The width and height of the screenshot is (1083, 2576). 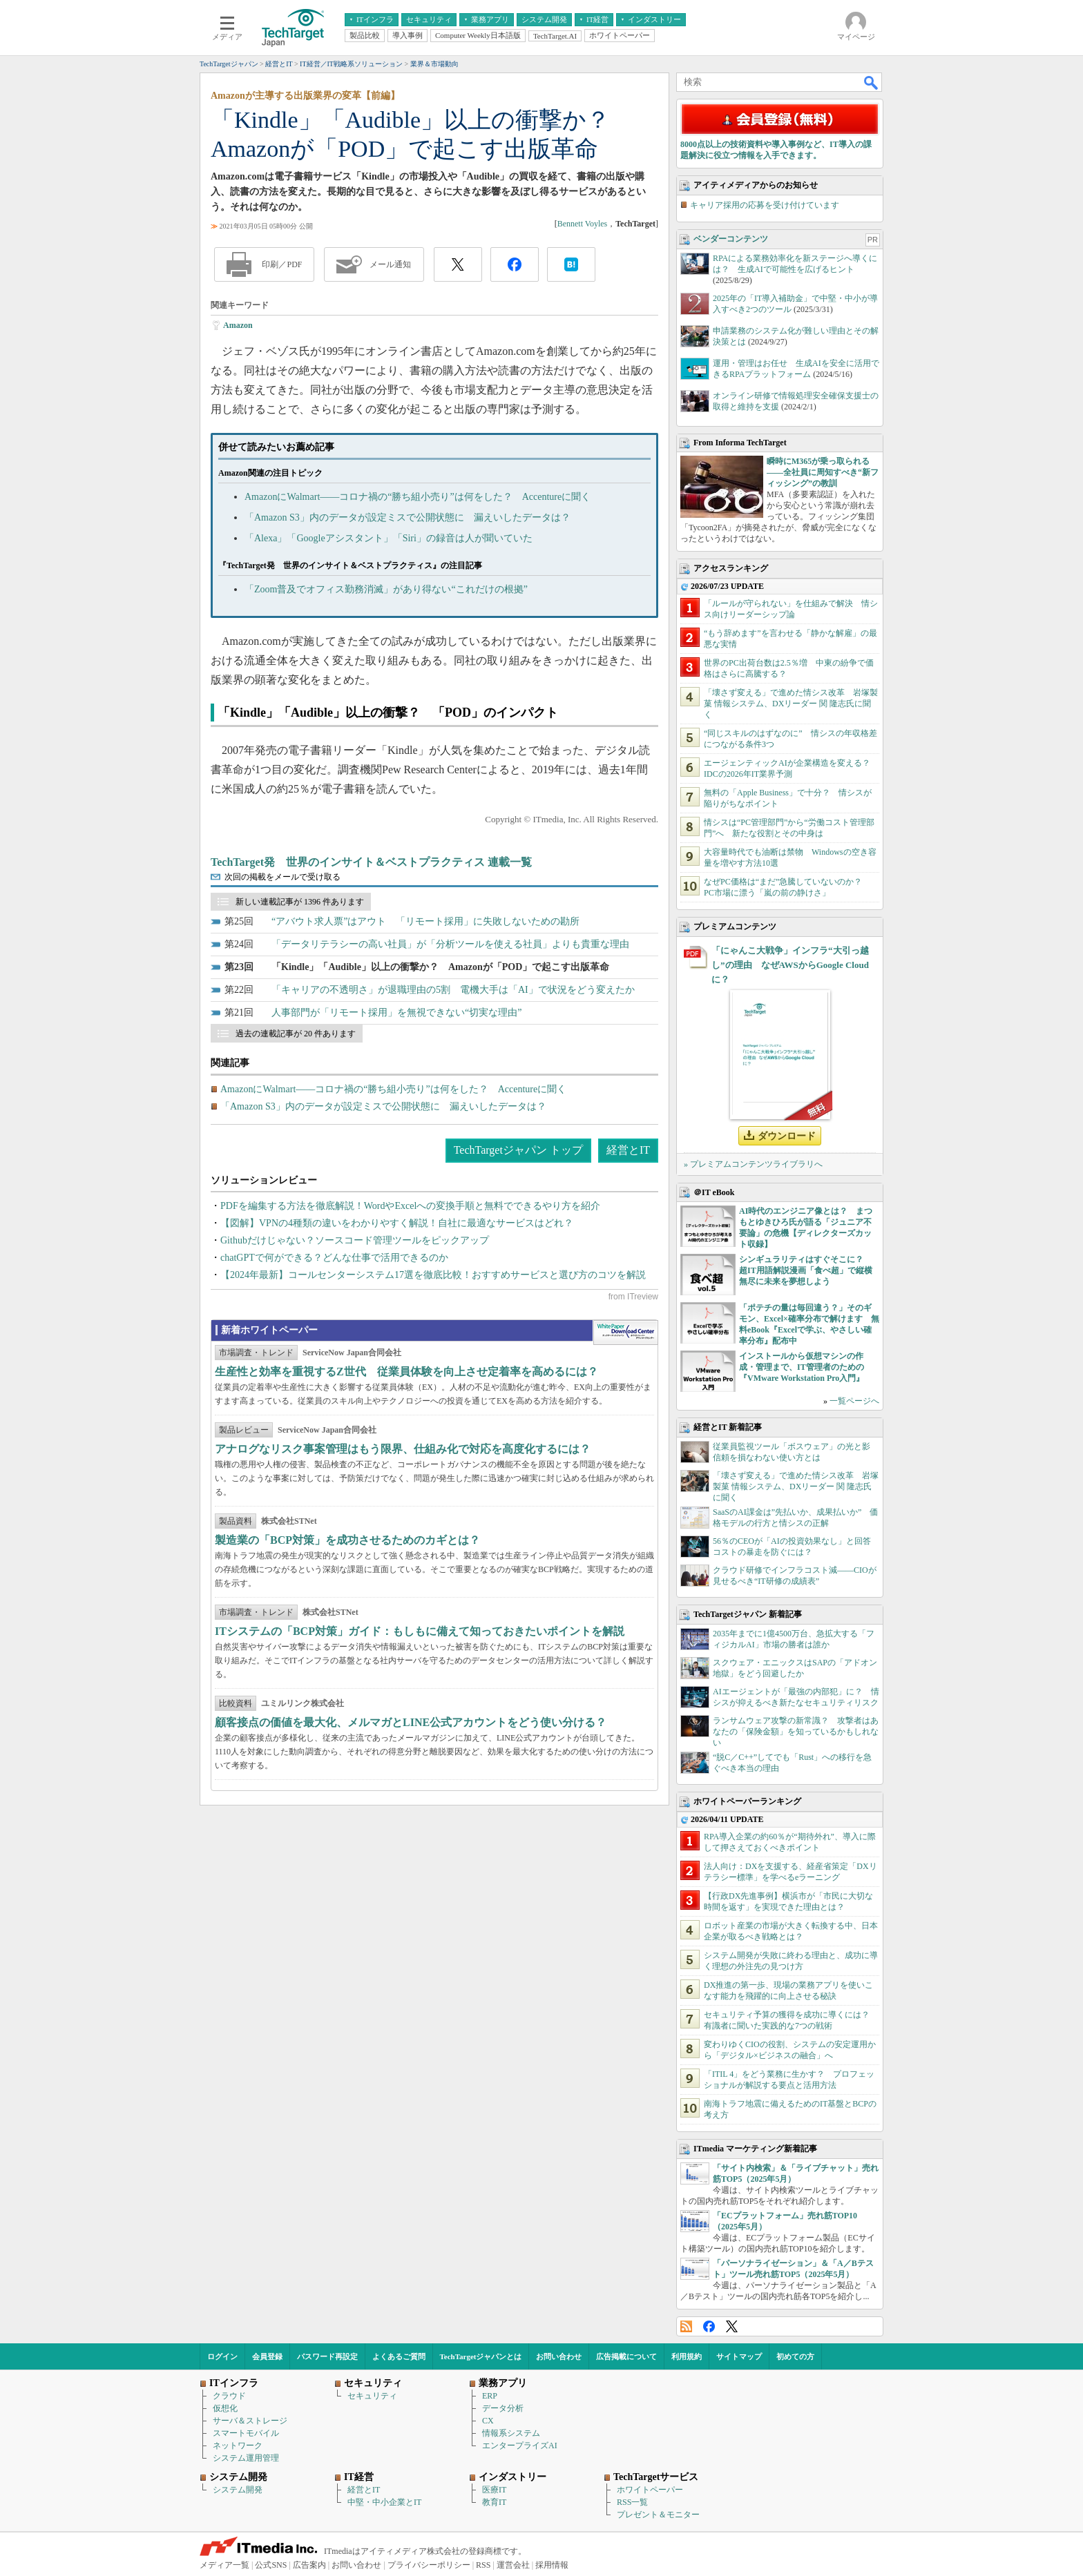 What do you see at coordinates (489, 2396) in the screenshot?
I see `ERP` at bounding box center [489, 2396].